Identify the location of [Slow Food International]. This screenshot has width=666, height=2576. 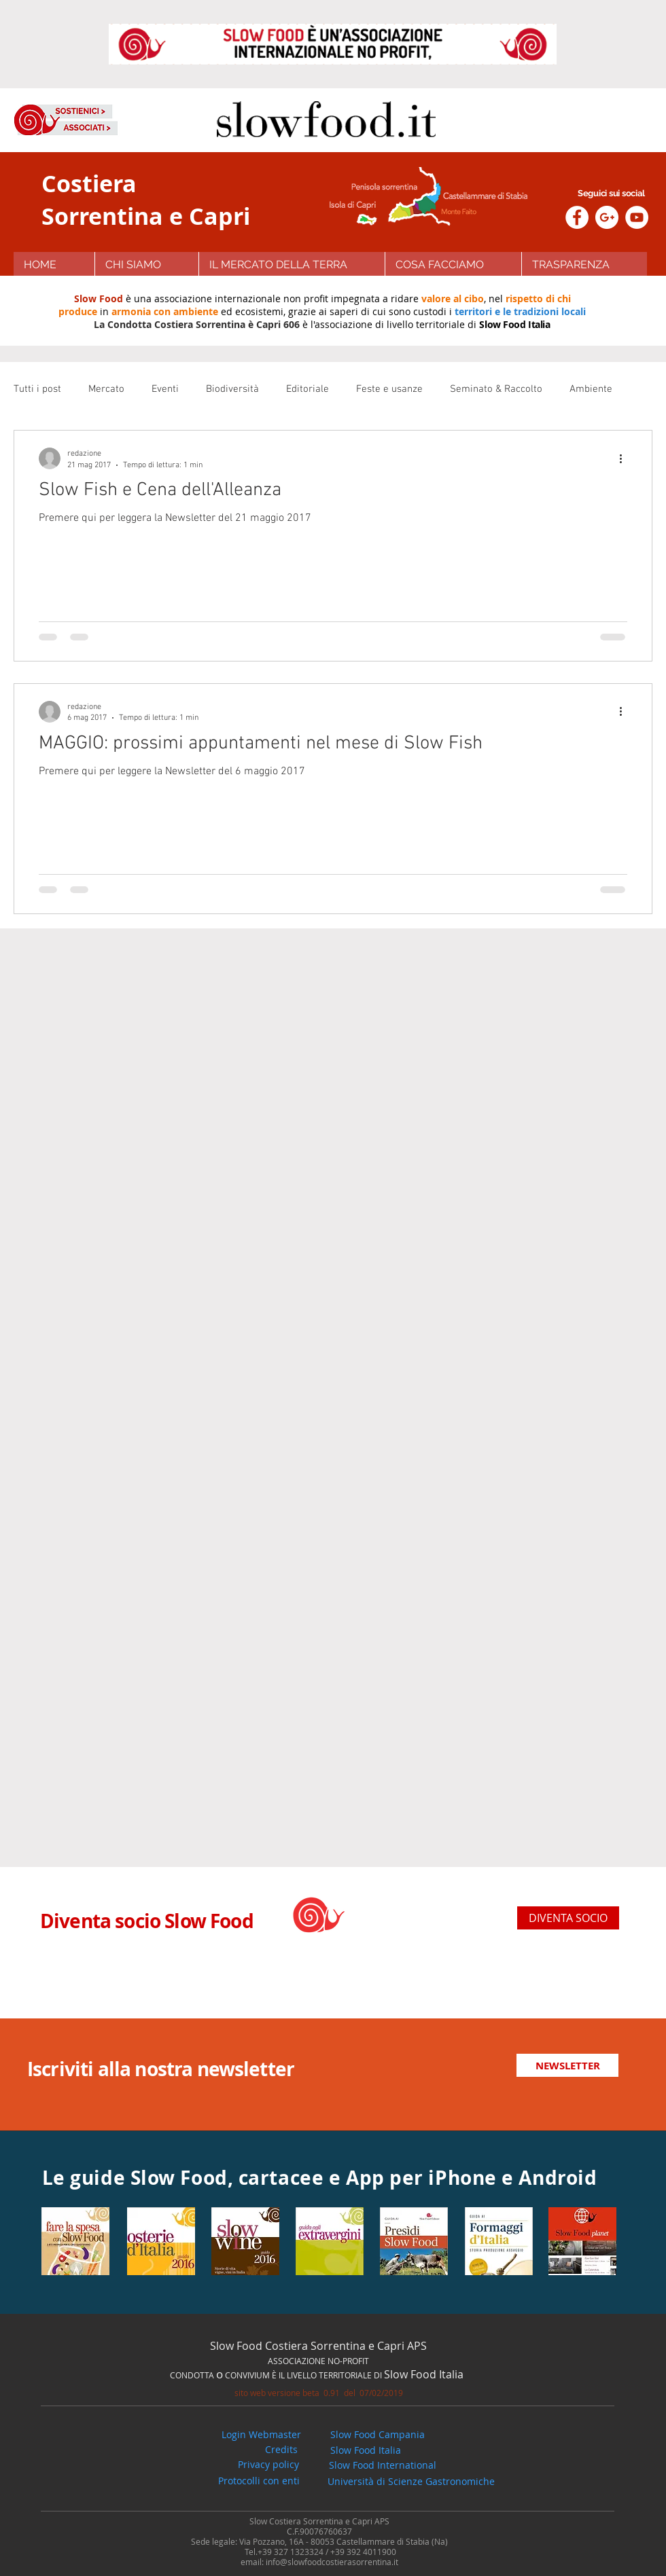
(382, 2465).